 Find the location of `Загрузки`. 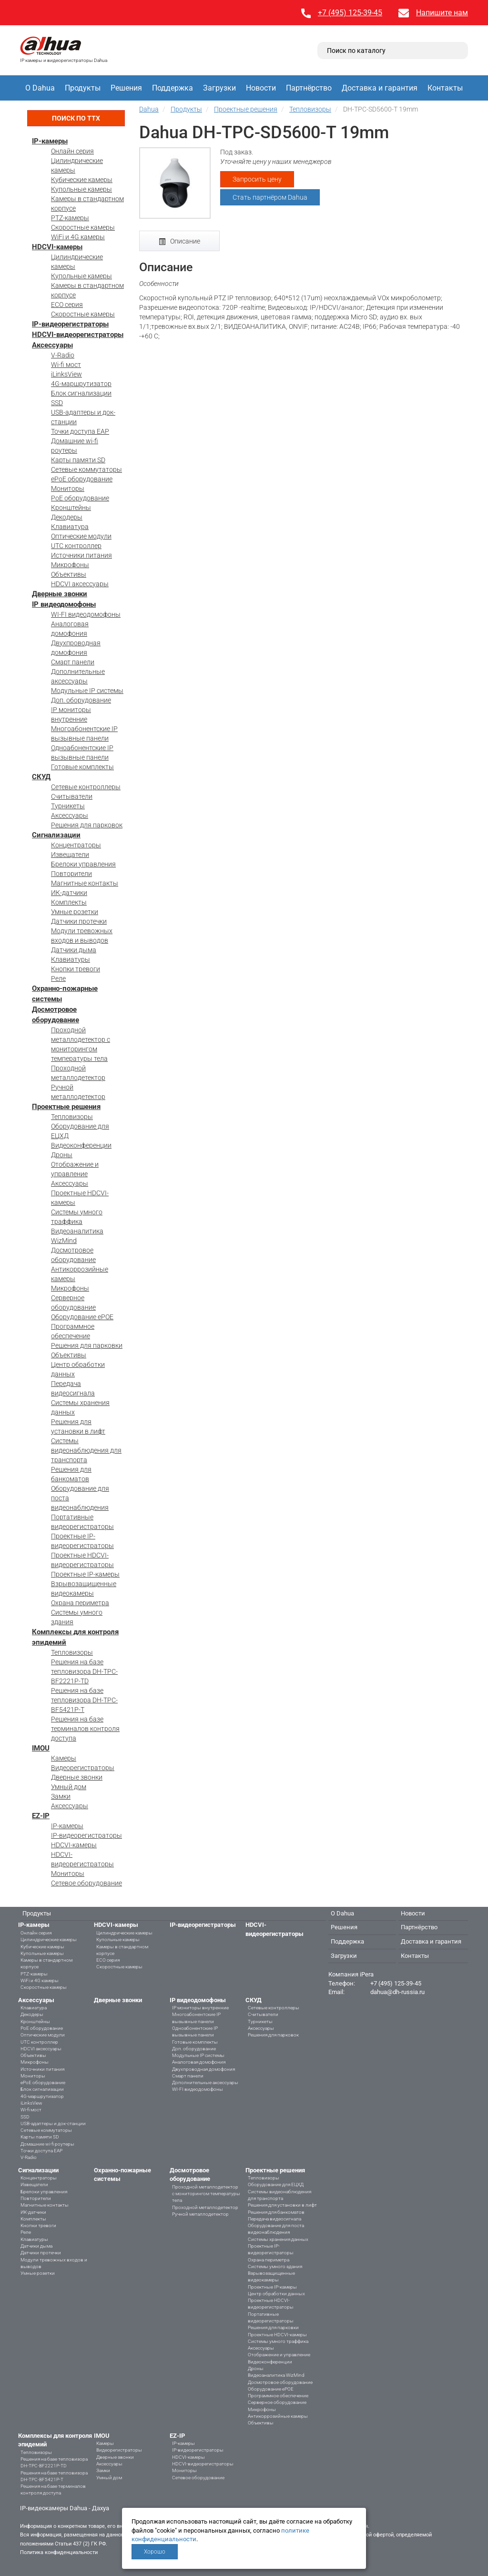

Загрузки is located at coordinates (219, 87).